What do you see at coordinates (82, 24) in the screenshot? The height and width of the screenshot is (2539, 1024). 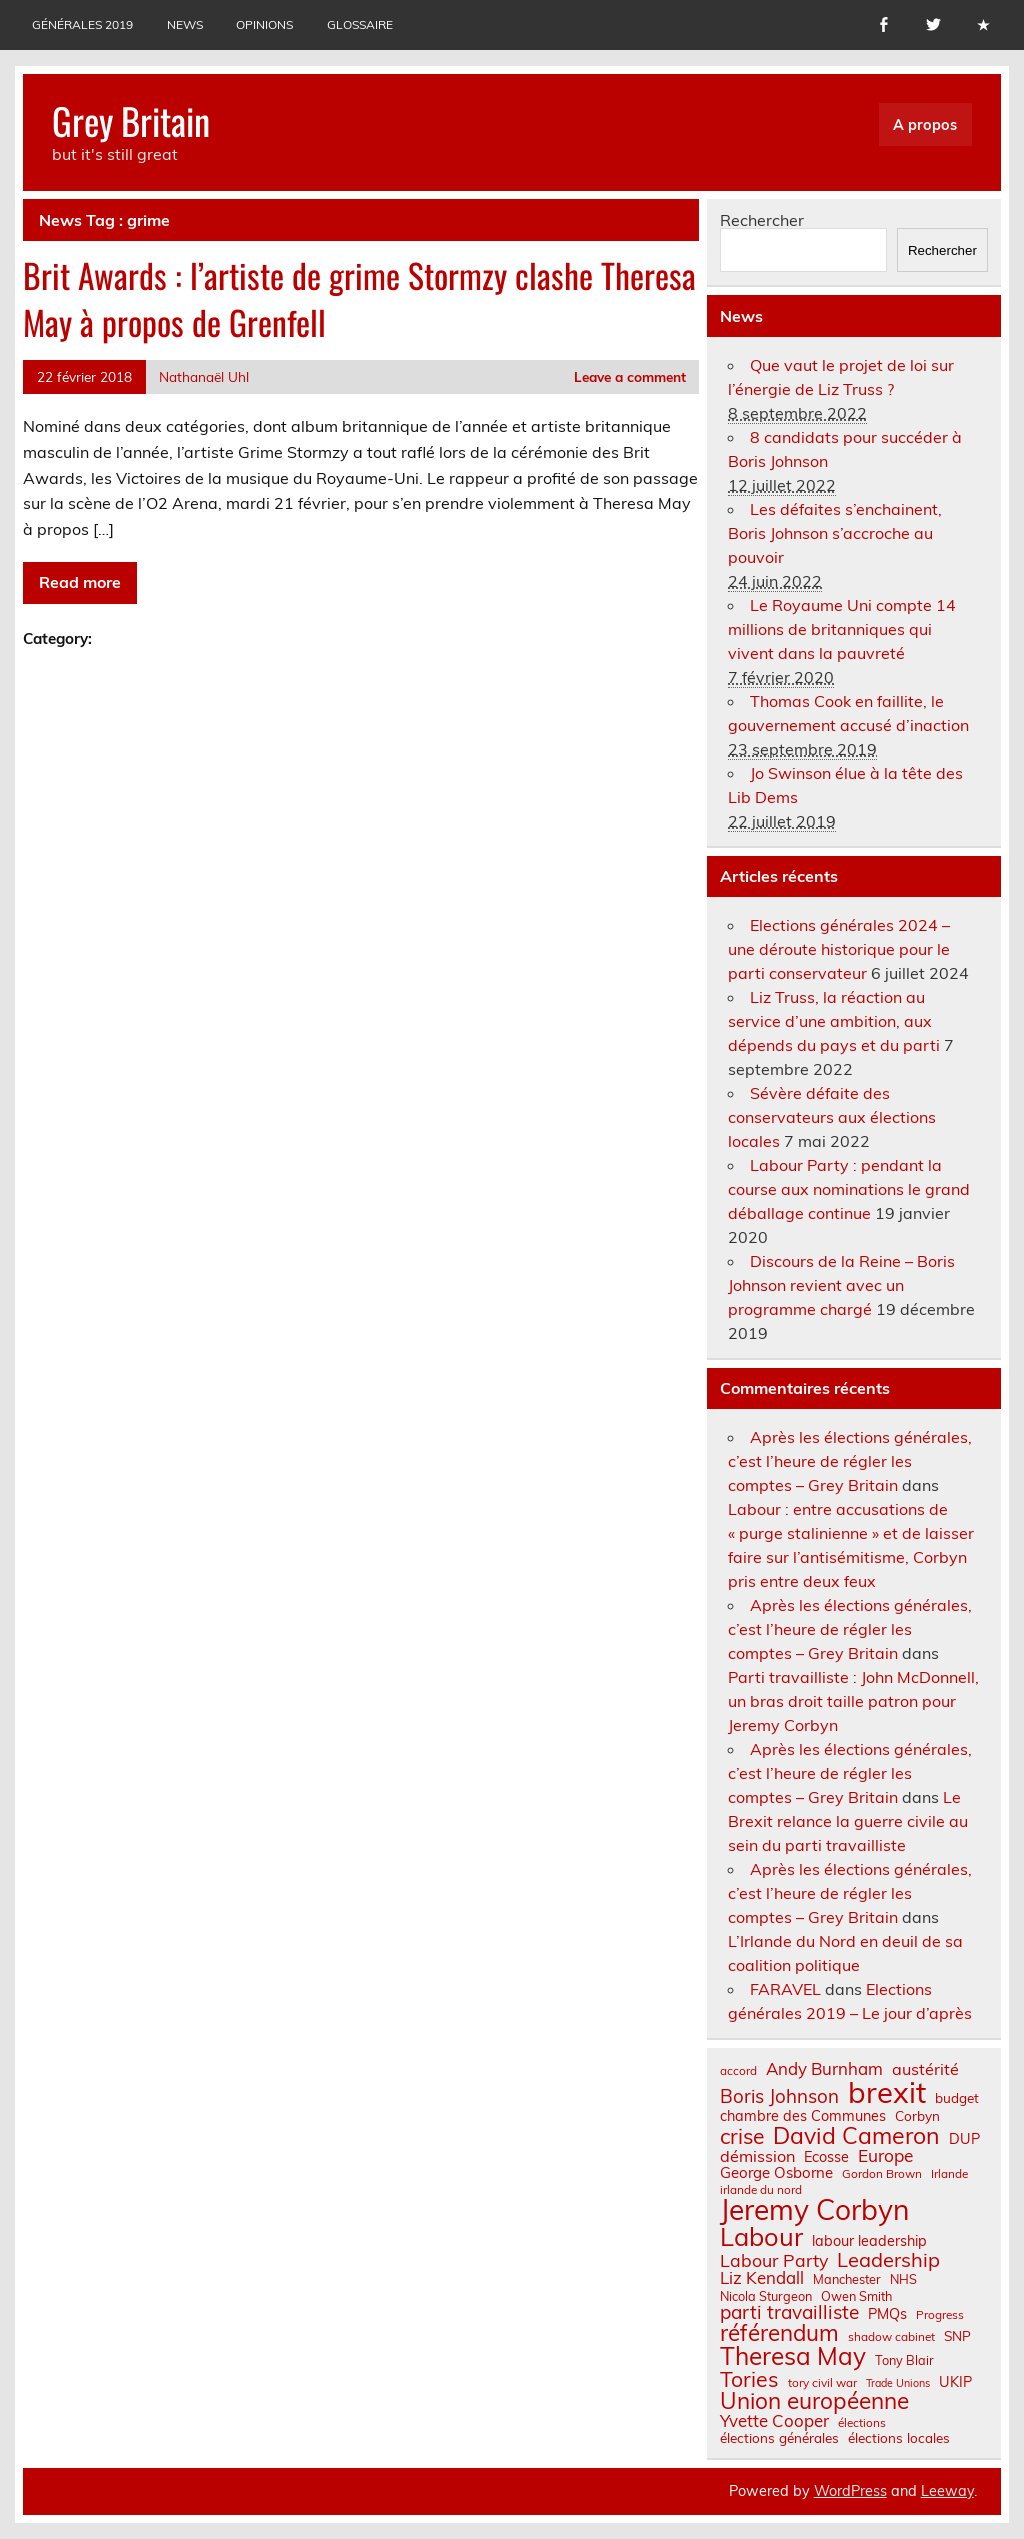 I see `Générales 2019` at bounding box center [82, 24].